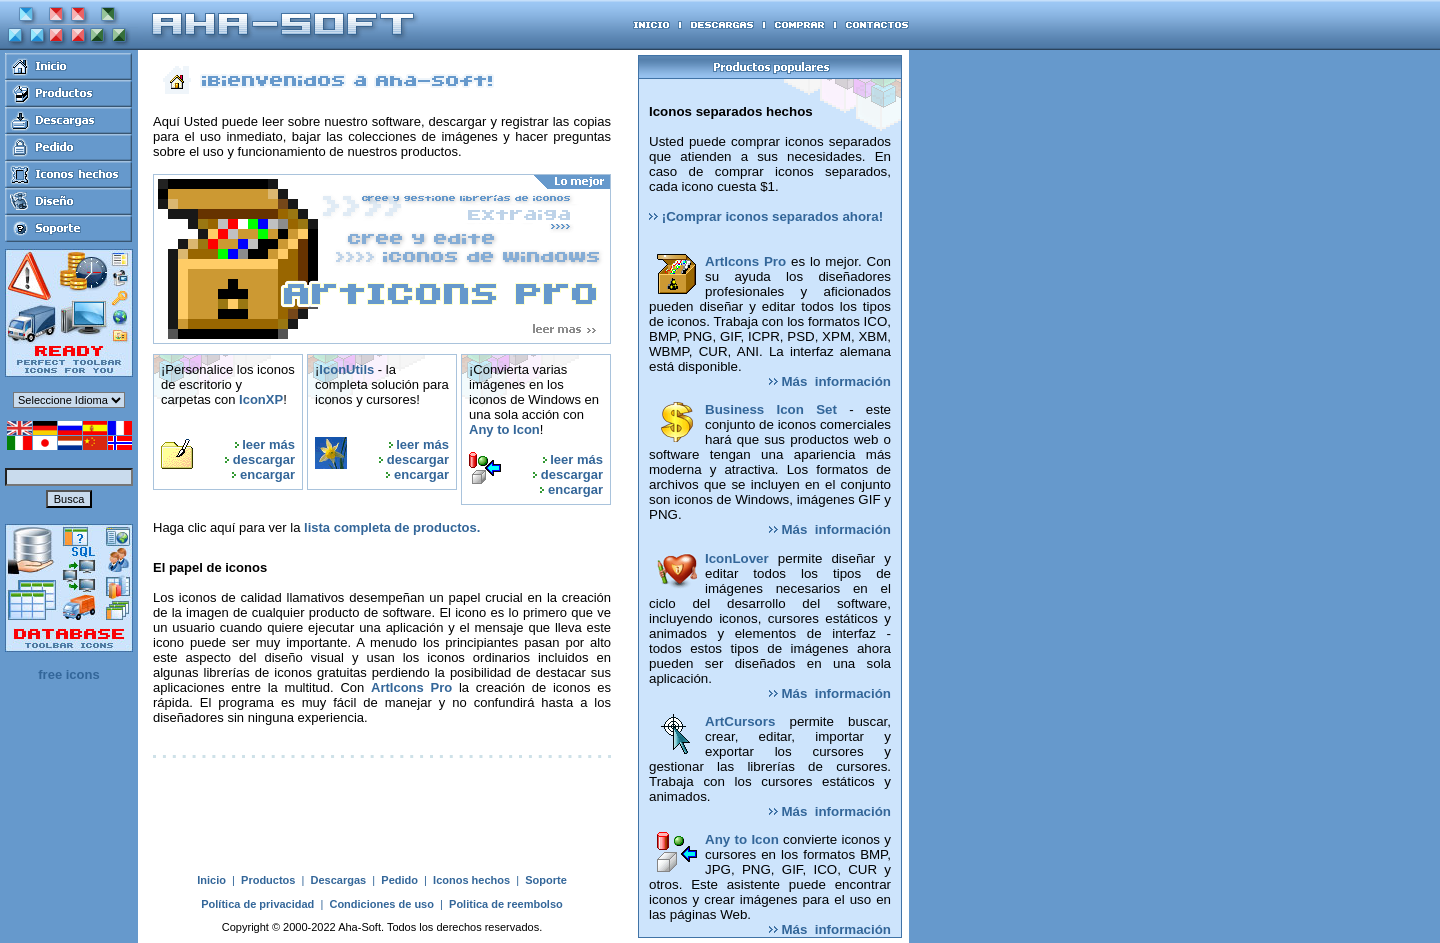 This screenshot has height=943, width=1440. Describe the element at coordinates (740, 721) in the screenshot. I see `ArtCursors` at that location.